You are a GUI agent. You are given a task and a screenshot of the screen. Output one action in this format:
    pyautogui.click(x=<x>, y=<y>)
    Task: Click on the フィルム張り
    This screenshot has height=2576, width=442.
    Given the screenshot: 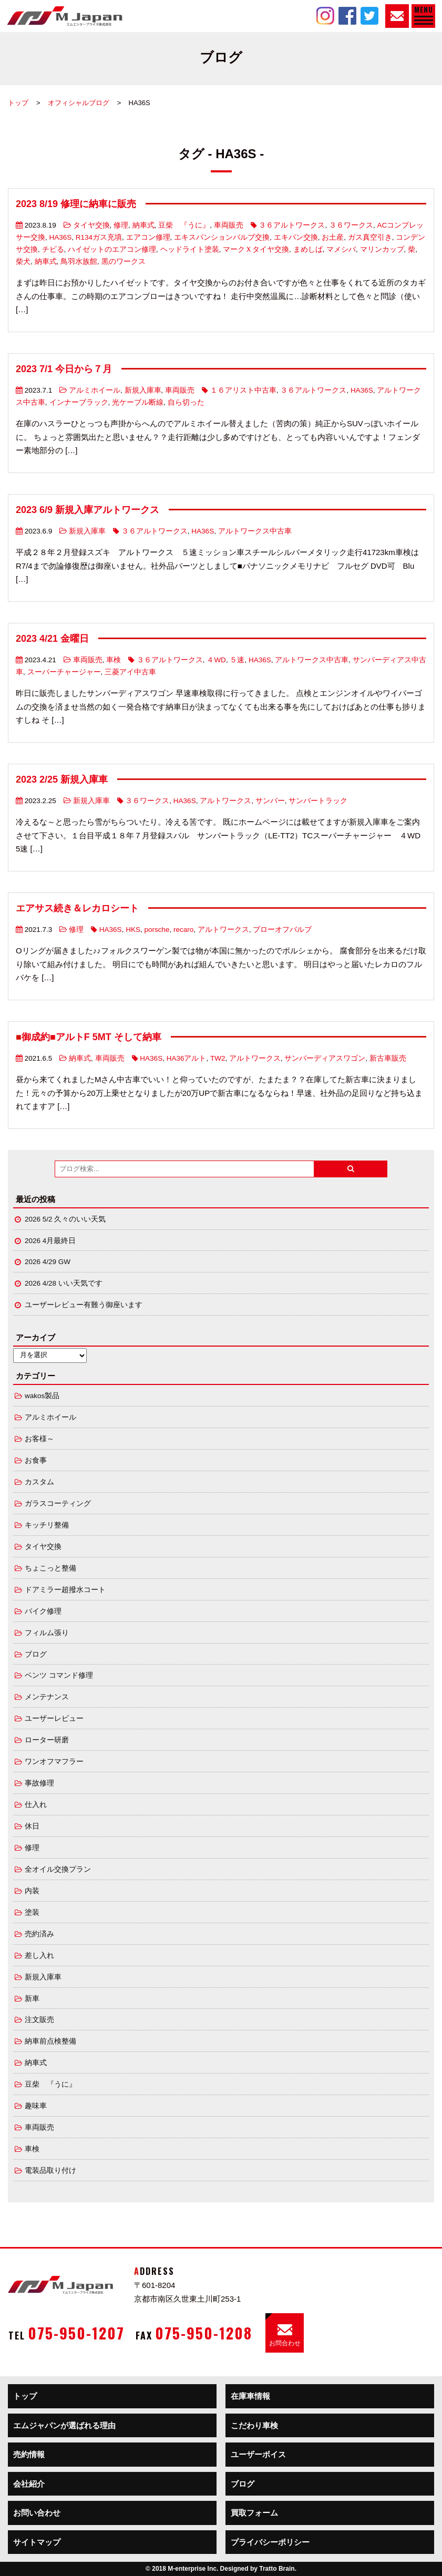 What is the action you would take?
    pyautogui.click(x=47, y=1633)
    